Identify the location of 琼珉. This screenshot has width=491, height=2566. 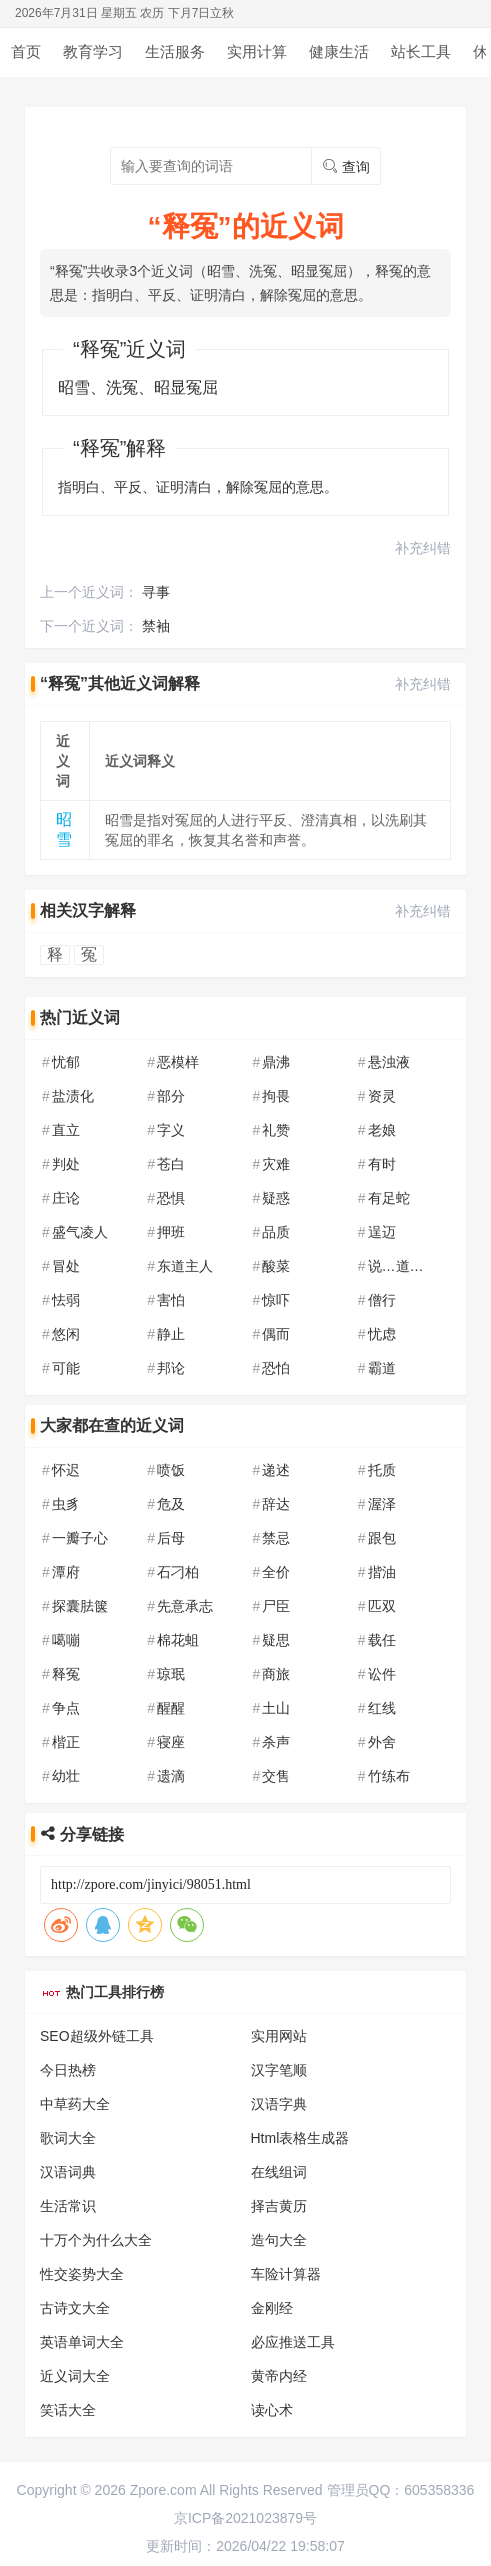
(171, 1674).